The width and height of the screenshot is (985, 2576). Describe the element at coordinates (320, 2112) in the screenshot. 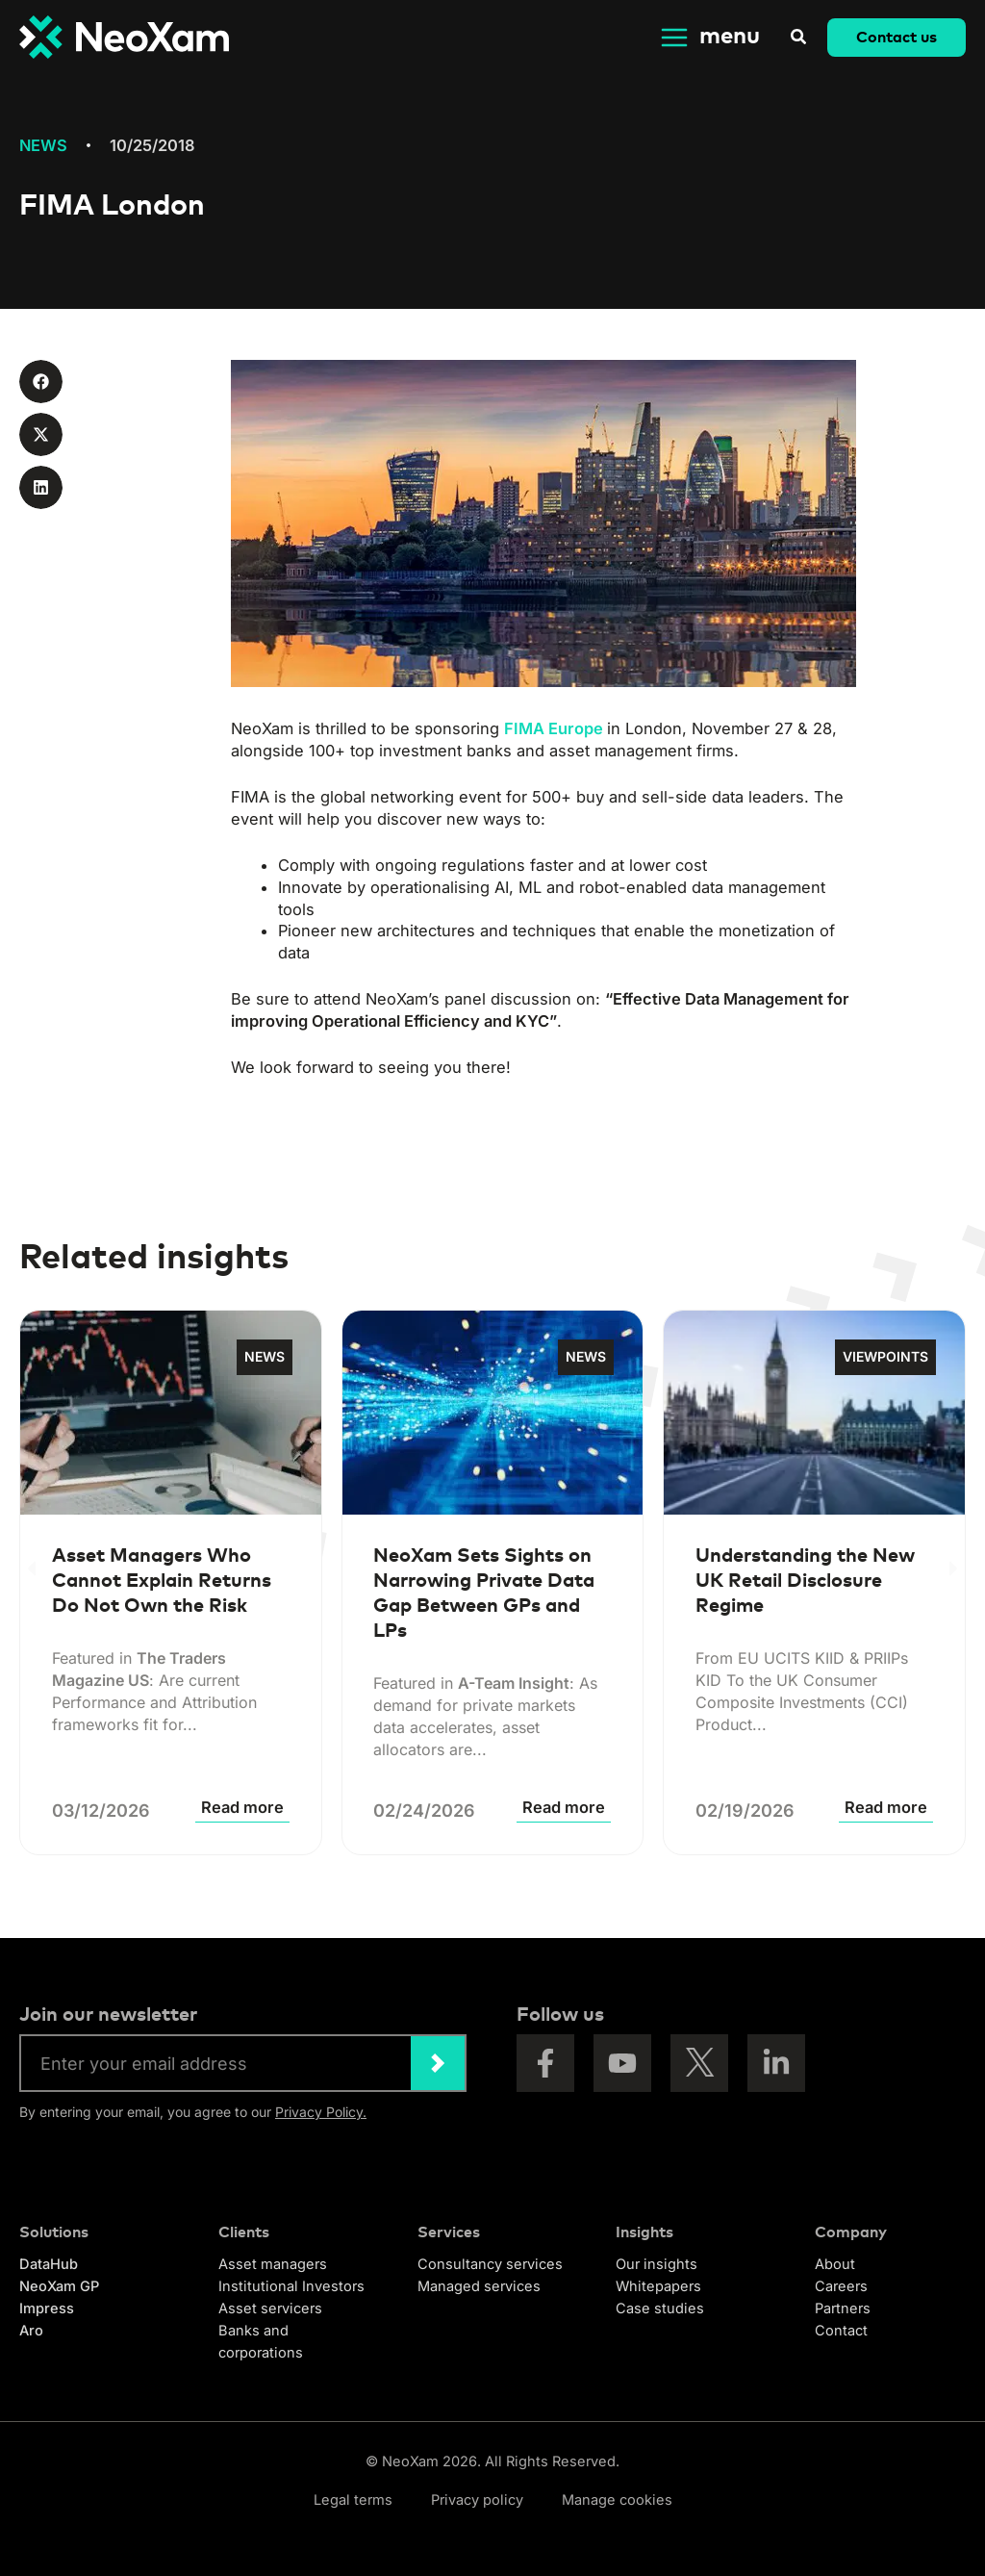

I see `Privacy Policy.` at that location.